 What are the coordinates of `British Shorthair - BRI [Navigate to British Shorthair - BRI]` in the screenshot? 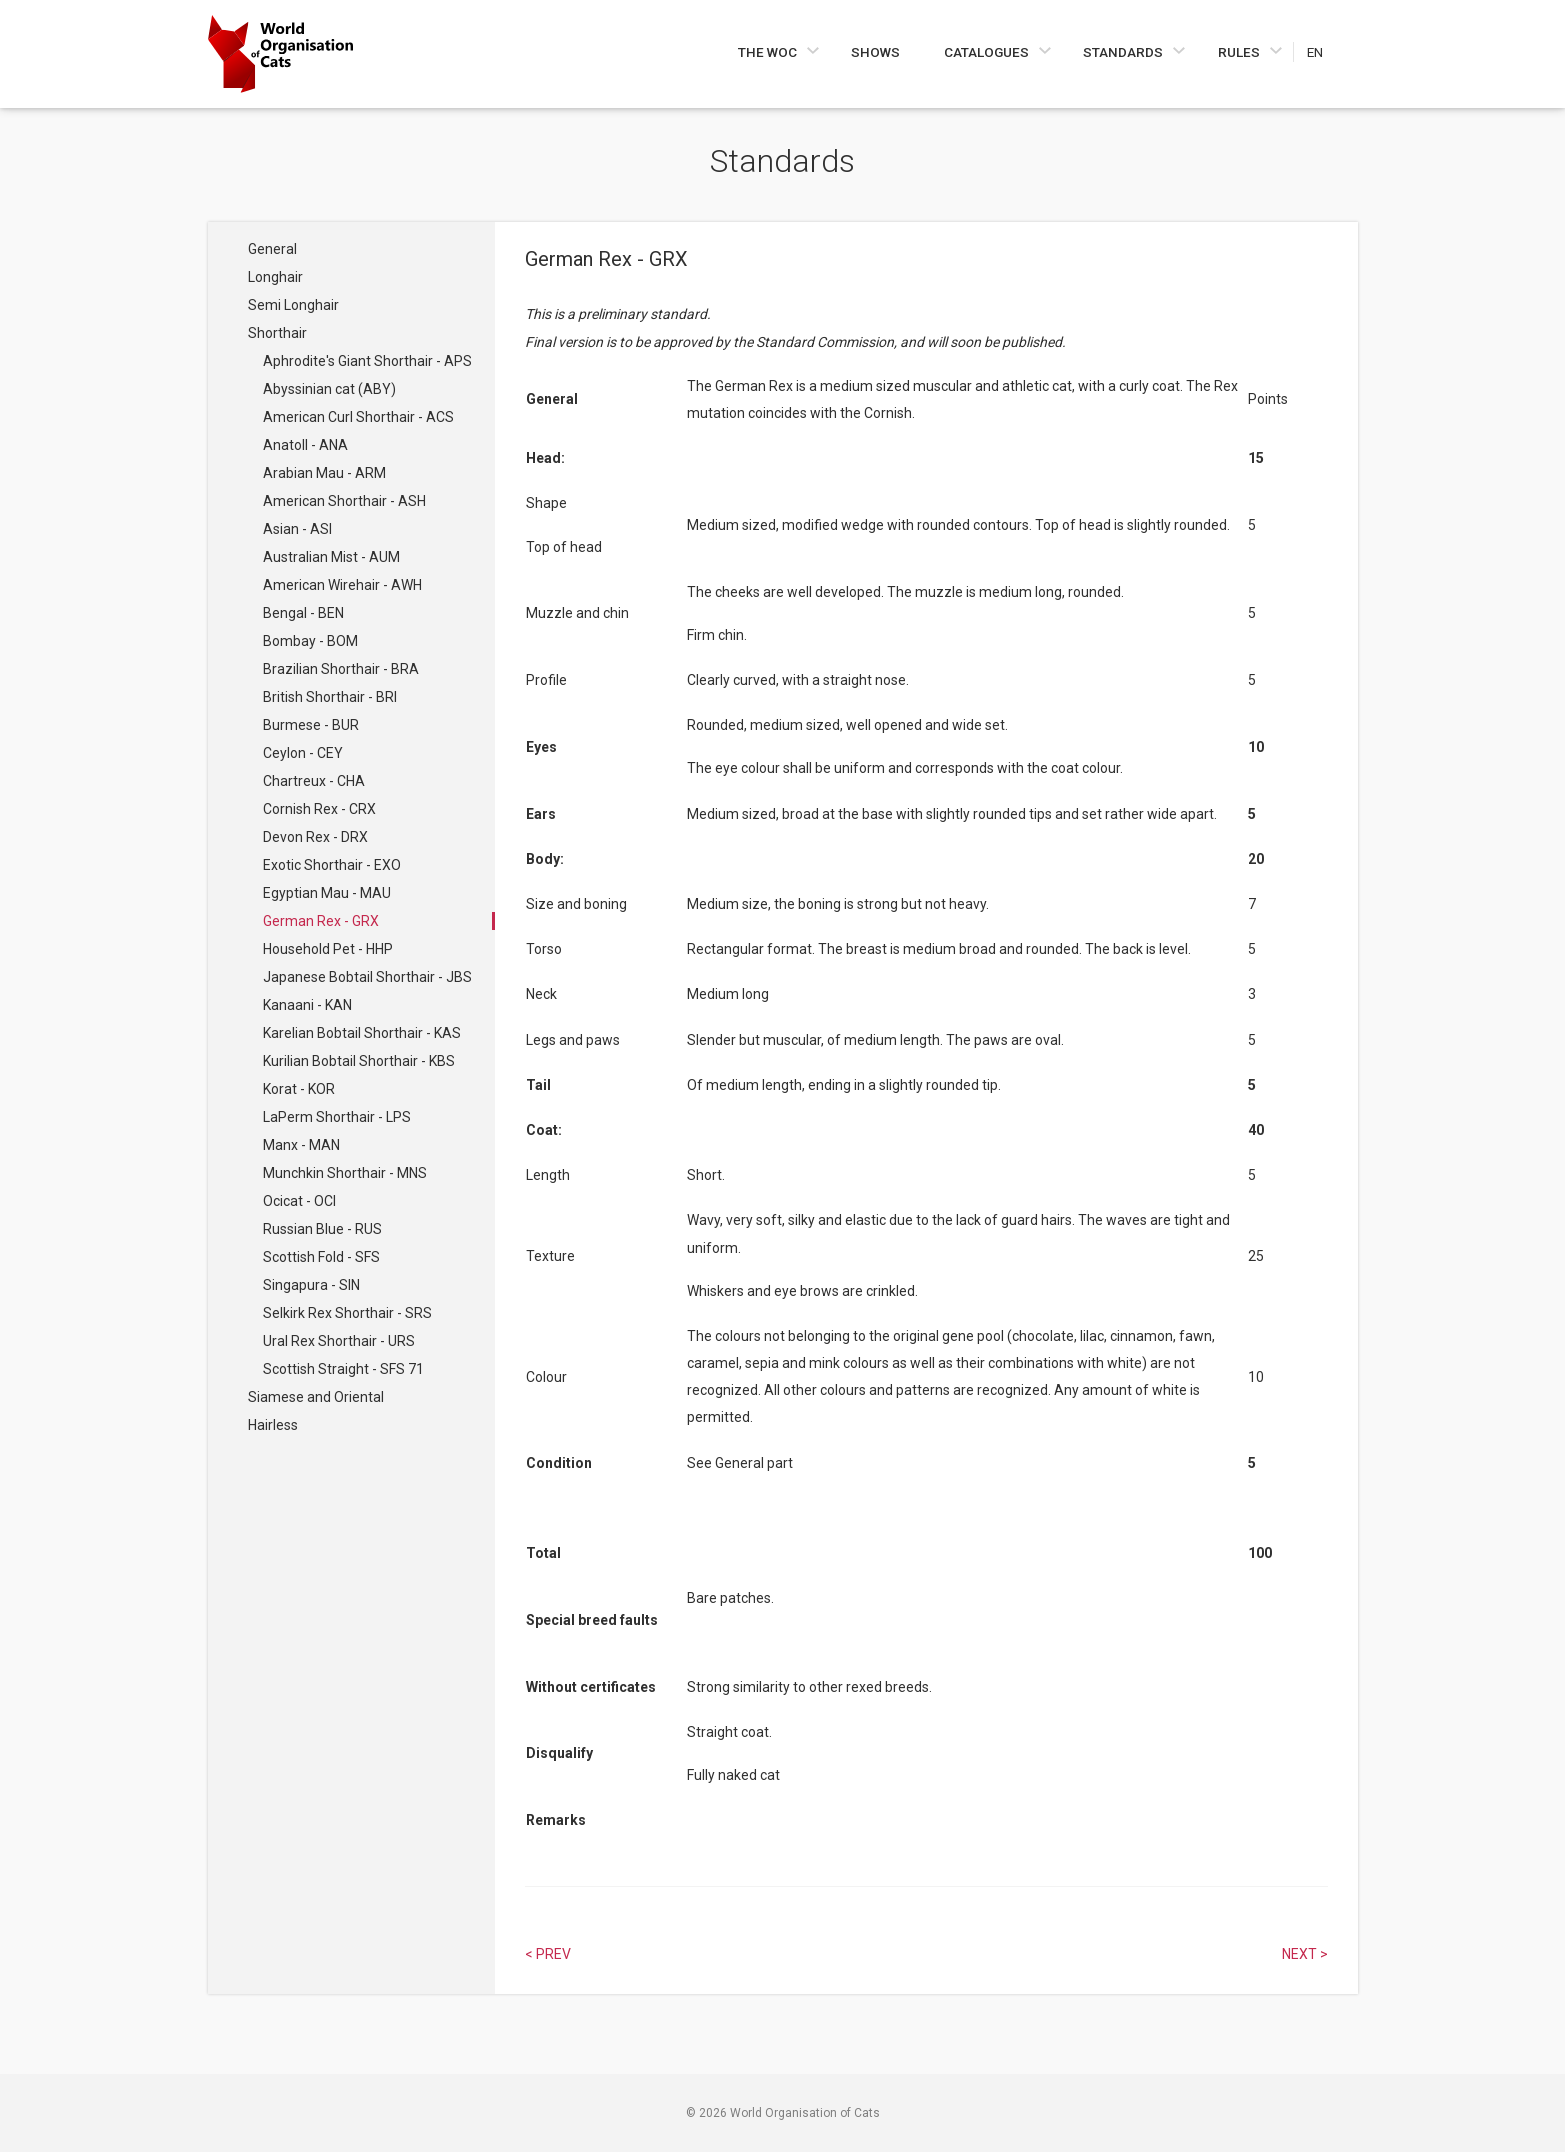 It's located at (330, 697).